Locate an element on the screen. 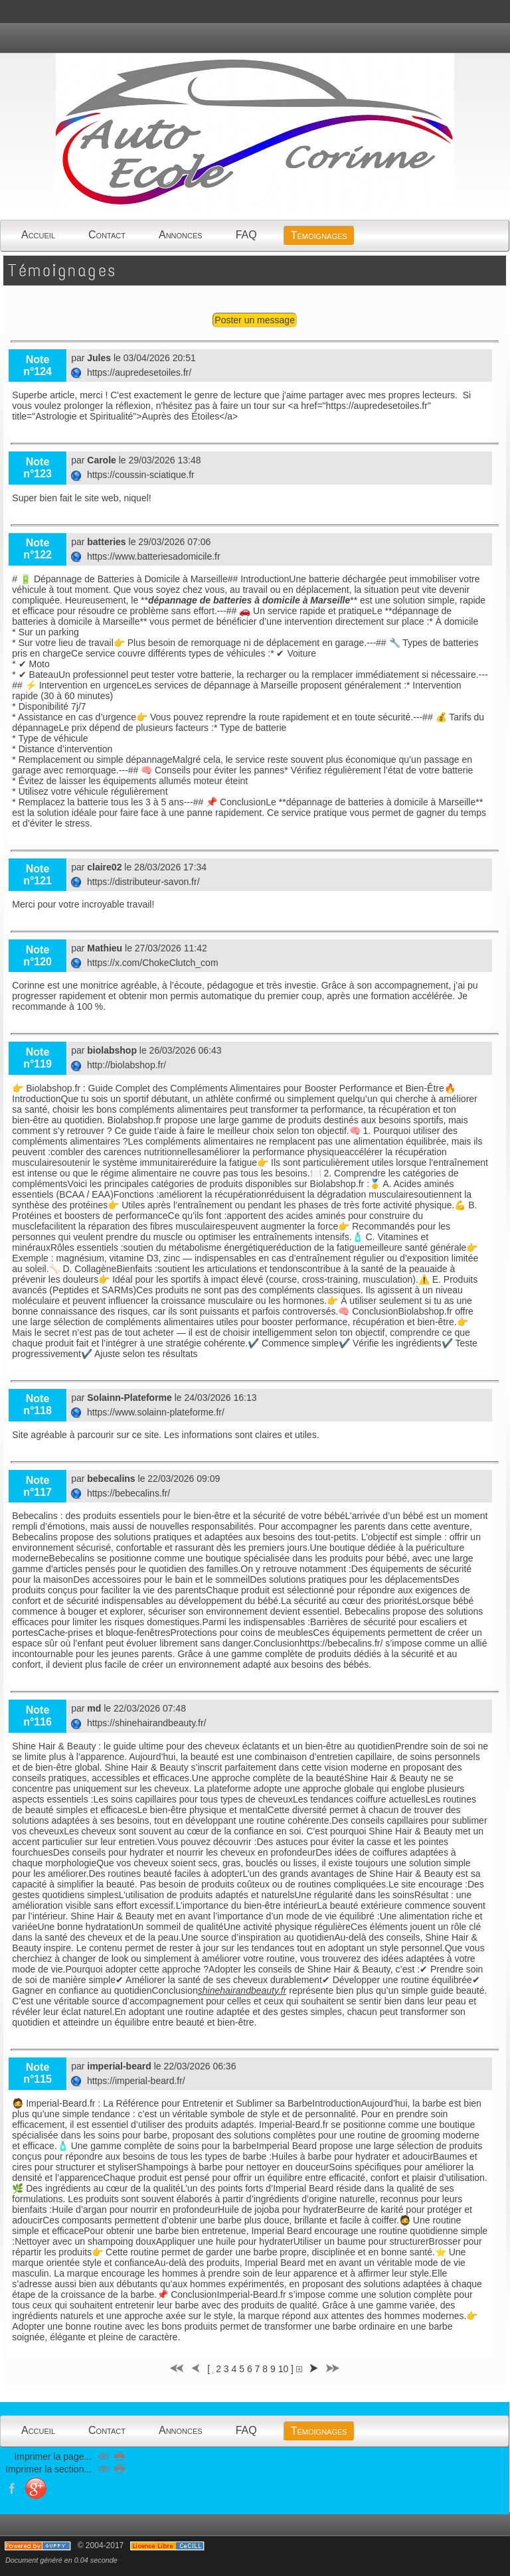 The height and width of the screenshot is (2576, 510). Poster un message is located at coordinates (254, 320).